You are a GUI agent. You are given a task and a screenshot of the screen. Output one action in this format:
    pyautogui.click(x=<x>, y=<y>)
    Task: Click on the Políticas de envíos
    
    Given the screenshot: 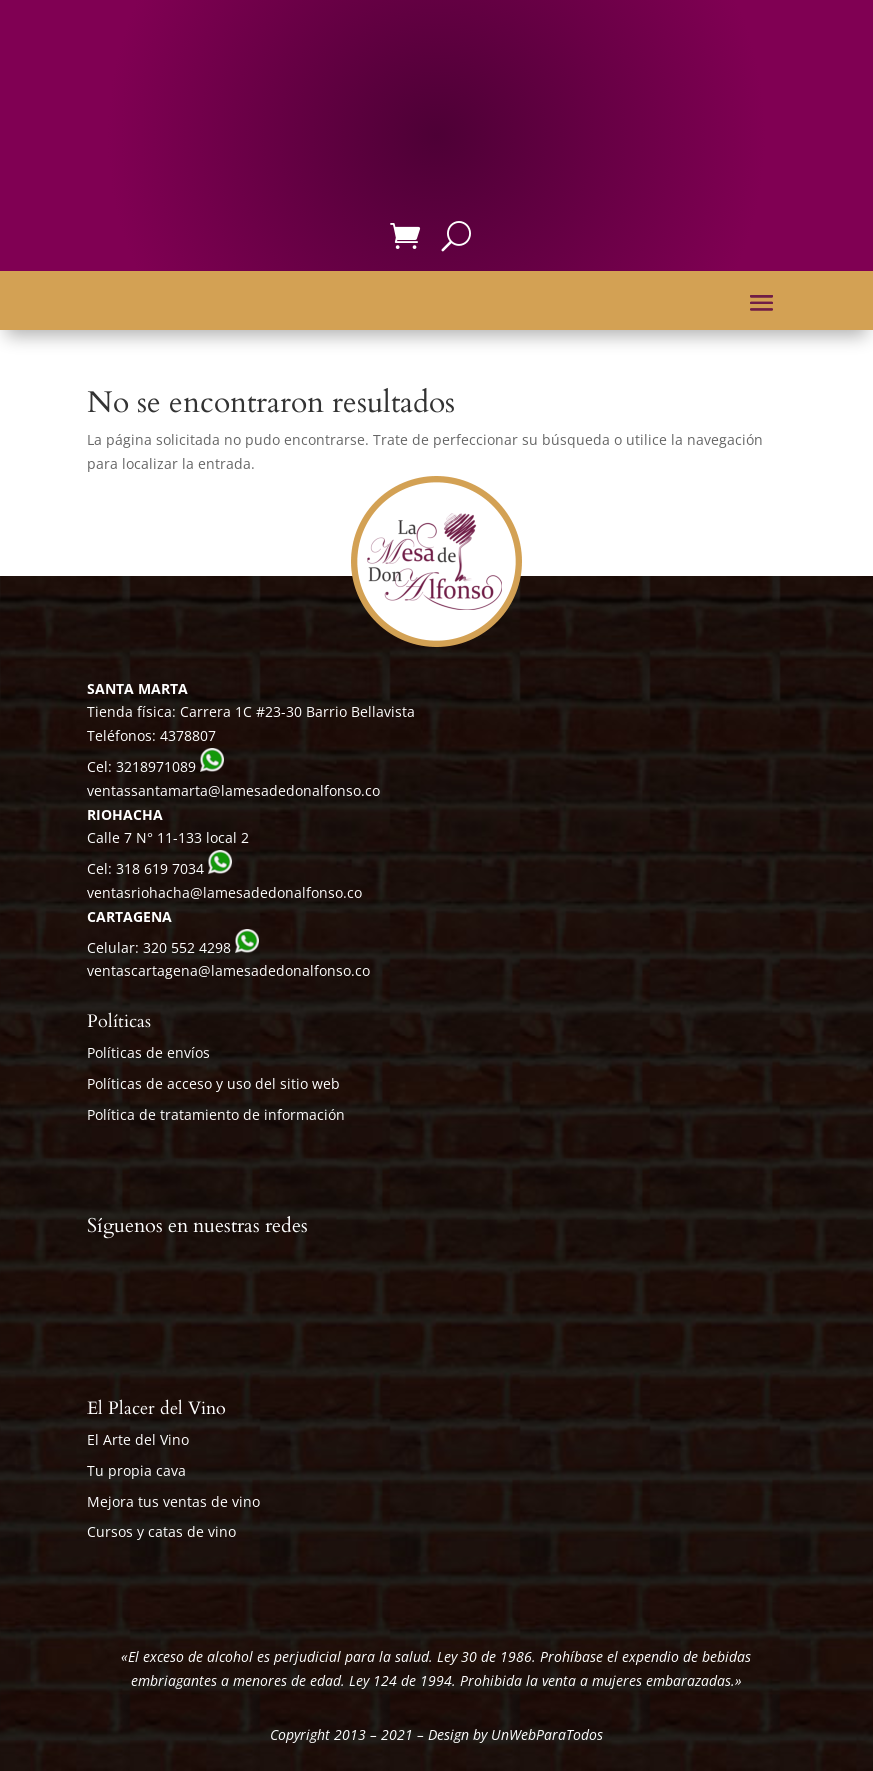 What is the action you would take?
    pyautogui.click(x=148, y=1052)
    